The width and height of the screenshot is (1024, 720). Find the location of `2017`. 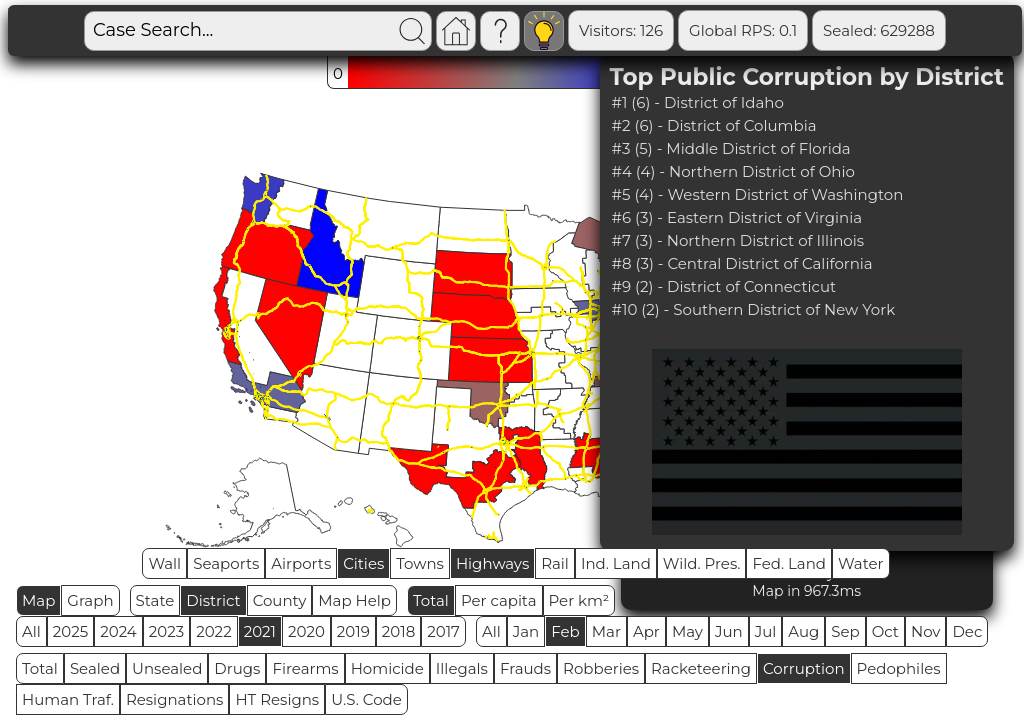

2017 is located at coordinates (443, 631).